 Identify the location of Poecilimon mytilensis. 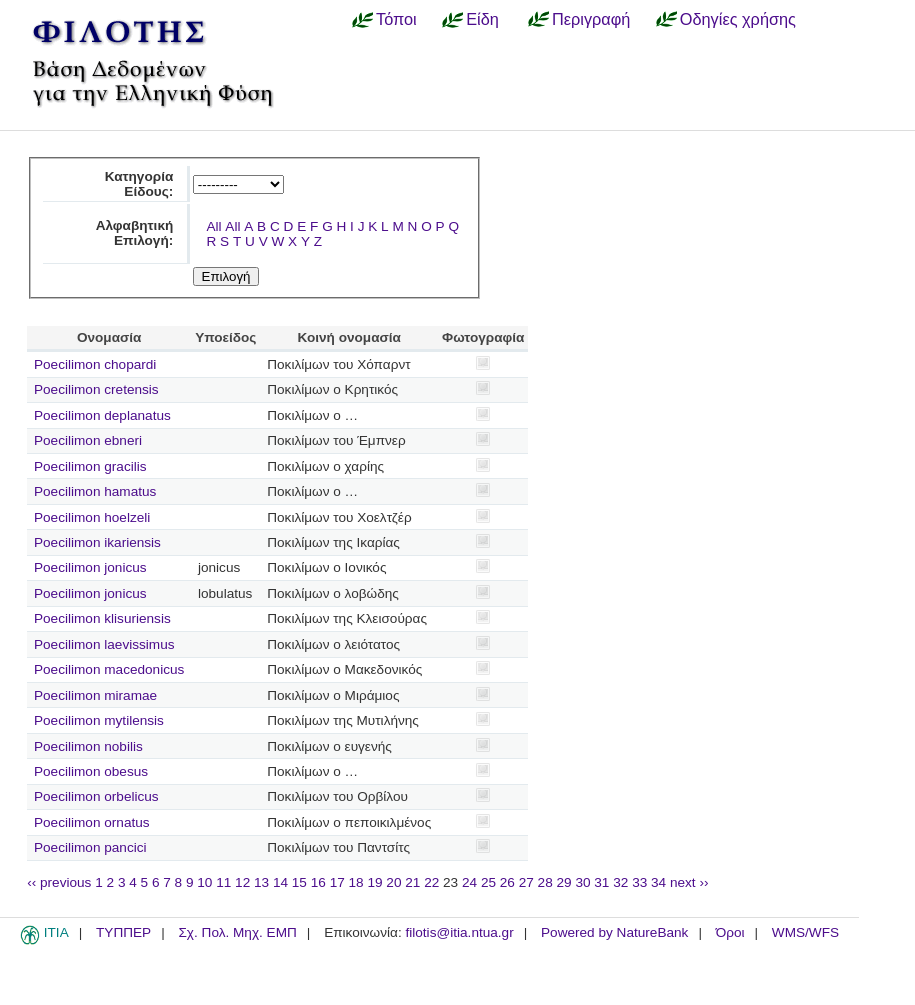
(99, 720).